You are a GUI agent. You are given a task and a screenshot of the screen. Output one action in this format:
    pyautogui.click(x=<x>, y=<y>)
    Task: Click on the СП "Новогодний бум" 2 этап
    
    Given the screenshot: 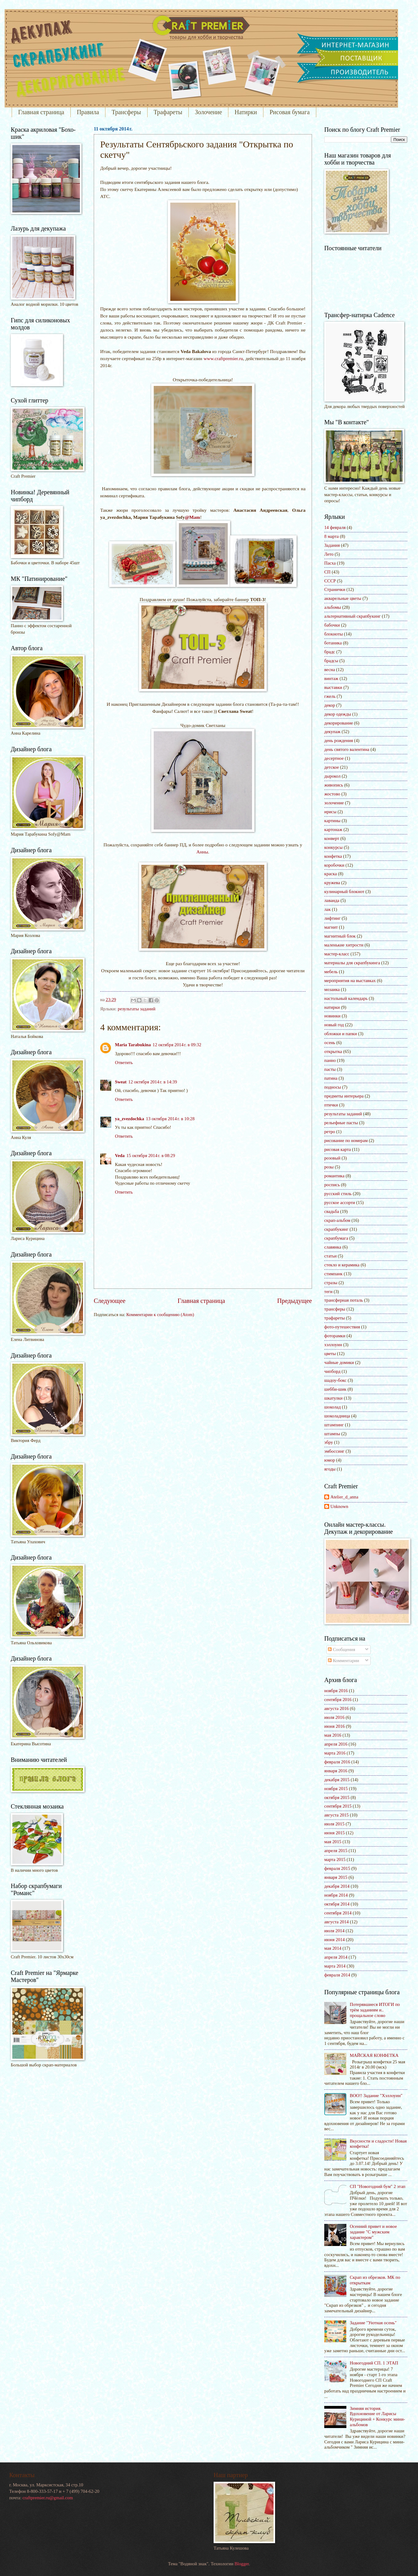 What is the action you would take?
    pyautogui.click(x=377, y=2186)
    